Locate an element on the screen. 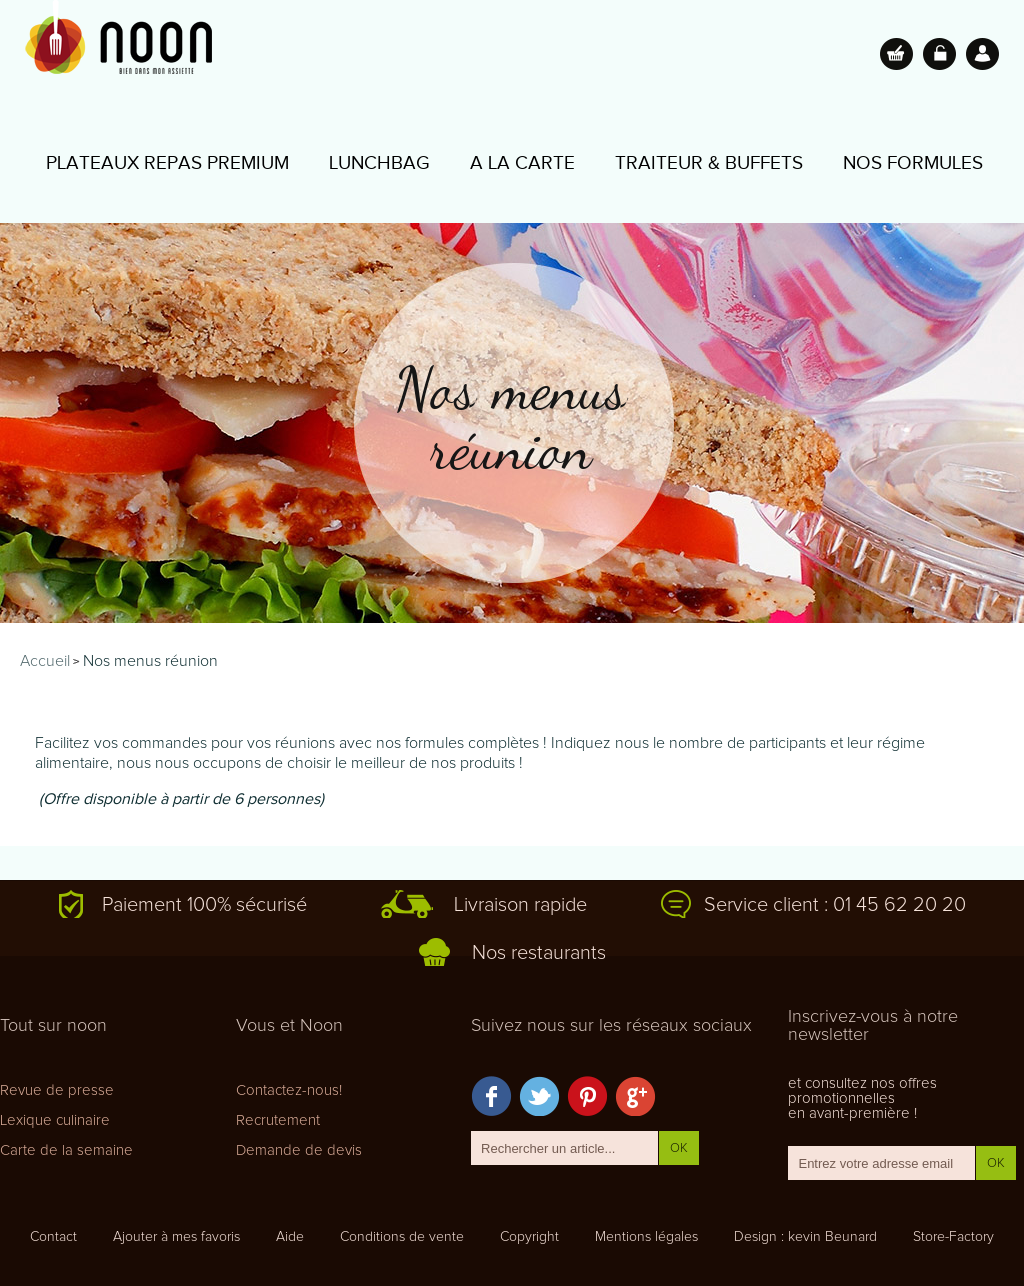 The height and width of the screenshot is (1286, 1024). Service client : 01 45 62 20 20 is located at coordinates (835, 905).